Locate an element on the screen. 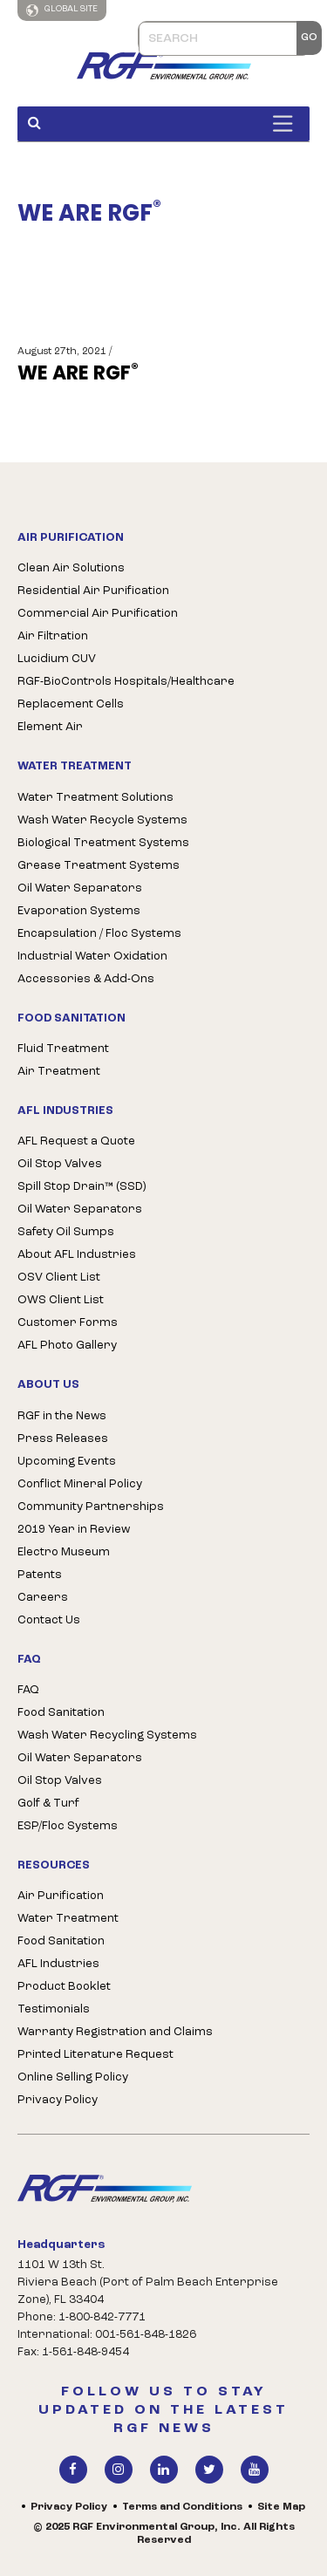 This screenshot has height=2576, width=327. Air Filtration is located at coordinates (52, 636).